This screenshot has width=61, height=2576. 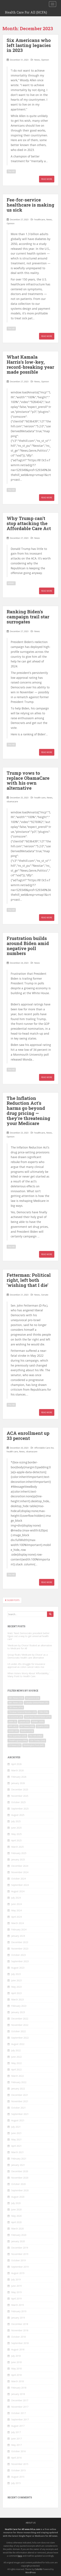 I want to click on Six Americans who left lasting legacies in 2023, so click(x=29, y=45).